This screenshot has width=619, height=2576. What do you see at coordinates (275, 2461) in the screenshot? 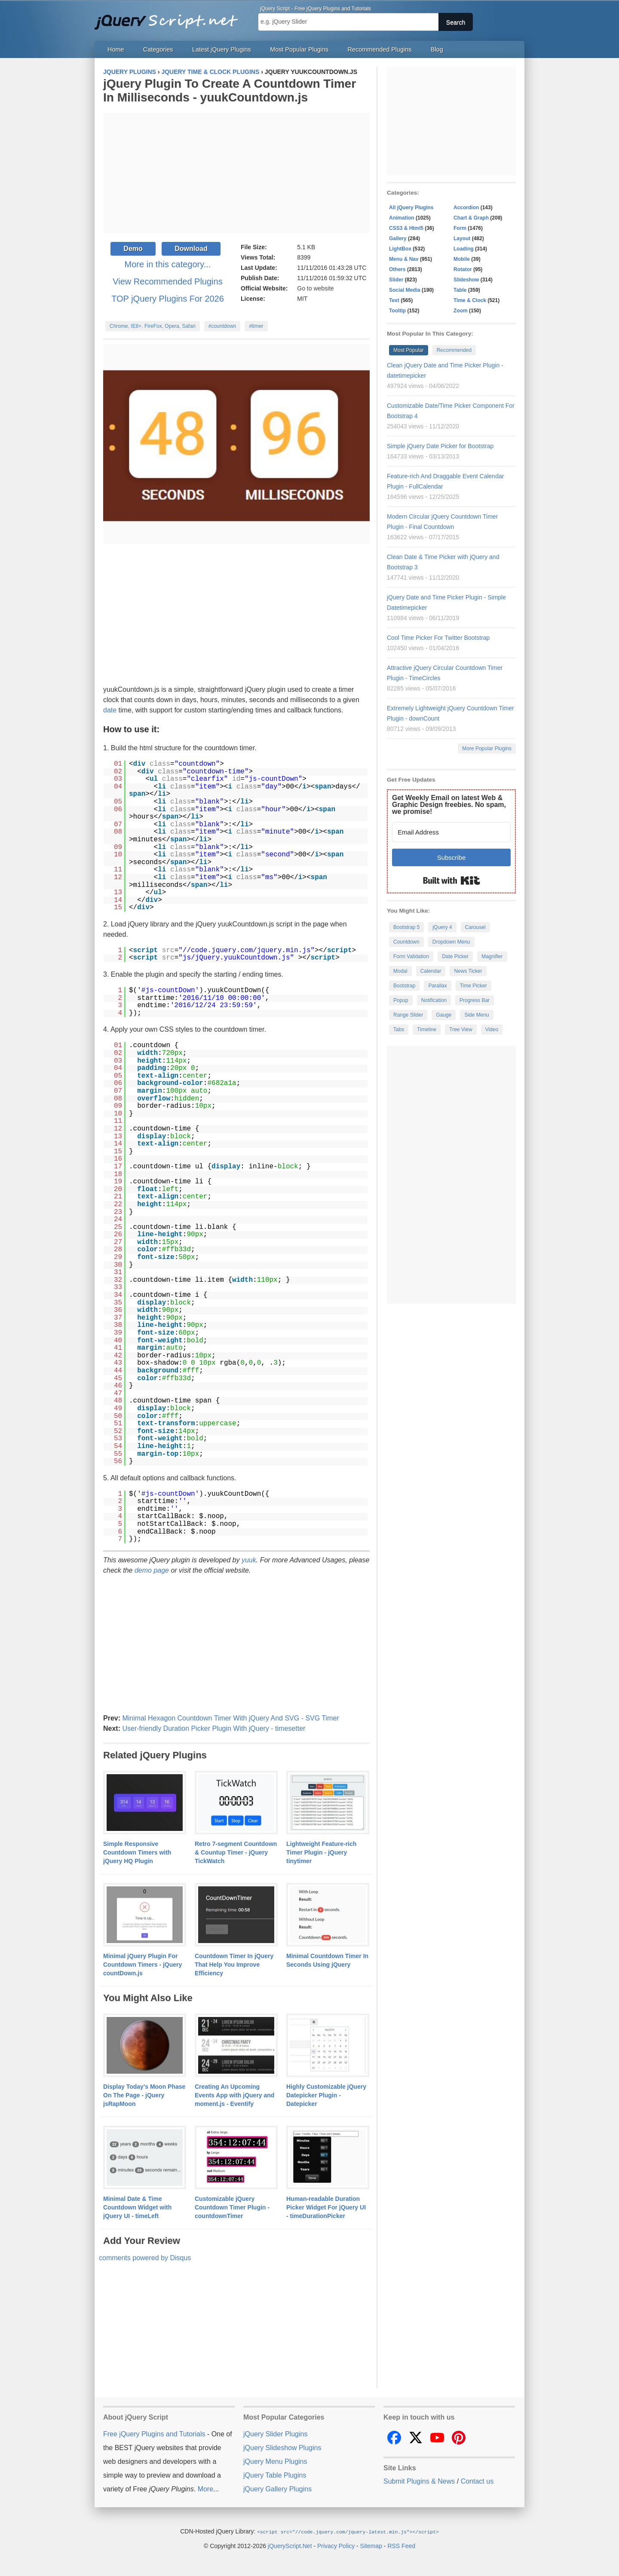
I see `jQuery Menu Plugins` at bounding box center [275, 2461].